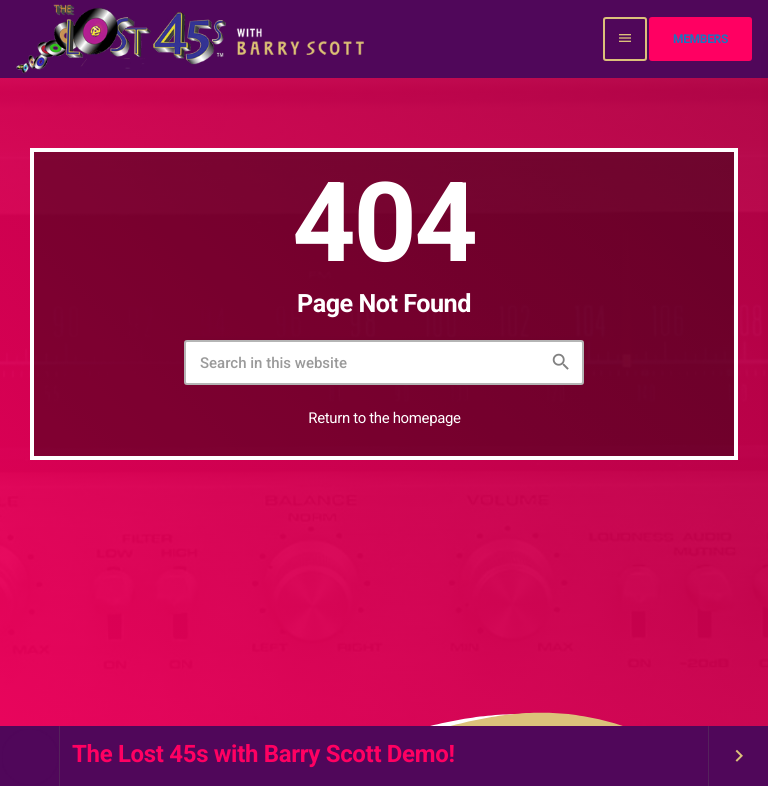 Image resolution: width=768 pixels, height=786 pixels. Describe the element at coordinates (700, 39) in the screenshot. I see `Members` at that location.